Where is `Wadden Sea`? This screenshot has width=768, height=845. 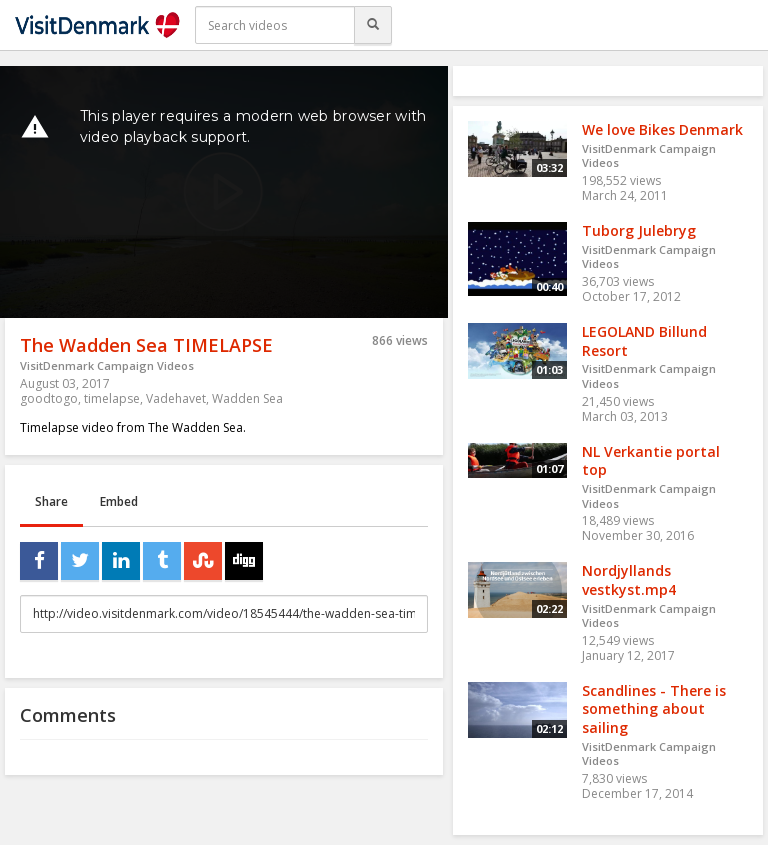 Wadden Sea is located at coordinates (247, 398).